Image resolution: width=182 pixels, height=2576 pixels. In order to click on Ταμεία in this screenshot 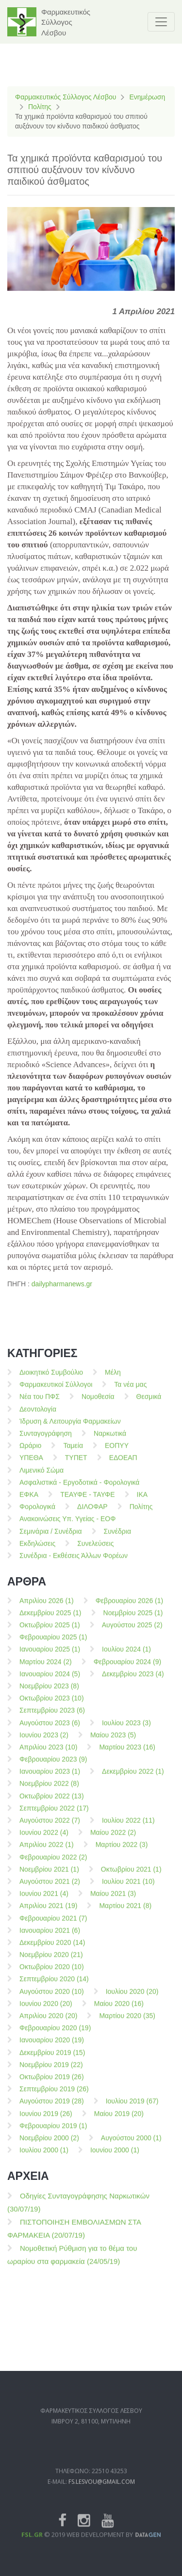, I will do `click(73, 1454)`.